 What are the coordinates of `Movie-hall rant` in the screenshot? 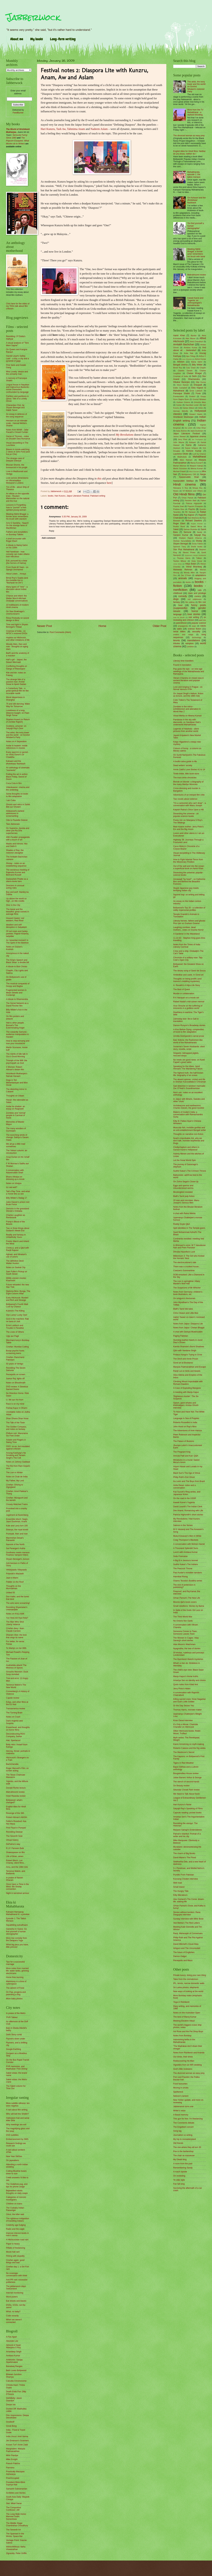 It's located at (12, 2252).